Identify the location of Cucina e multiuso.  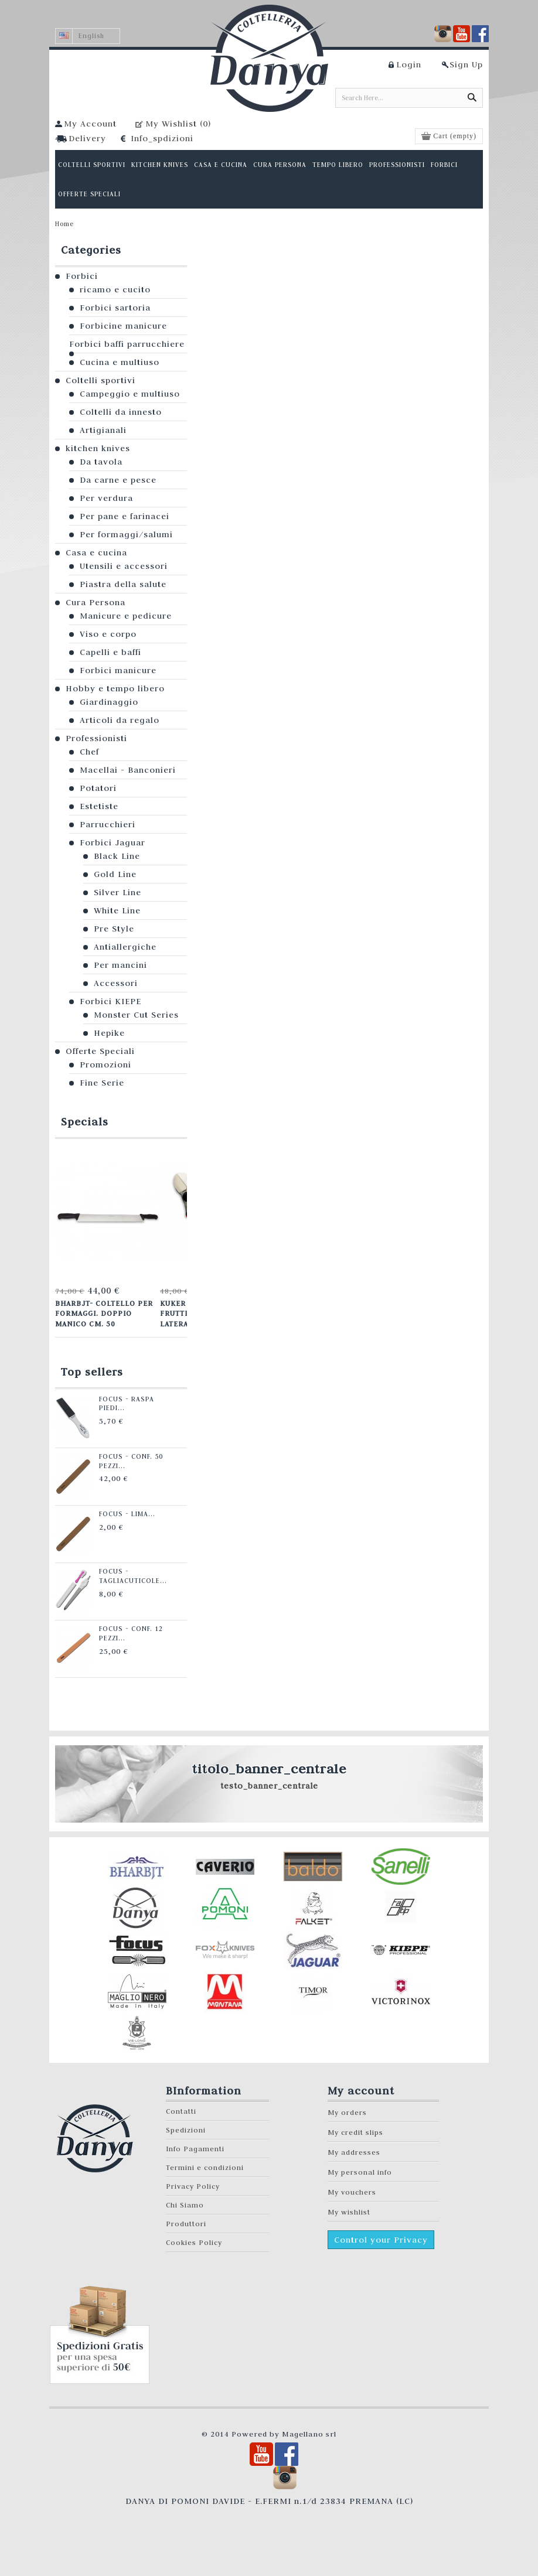
(119, 362).